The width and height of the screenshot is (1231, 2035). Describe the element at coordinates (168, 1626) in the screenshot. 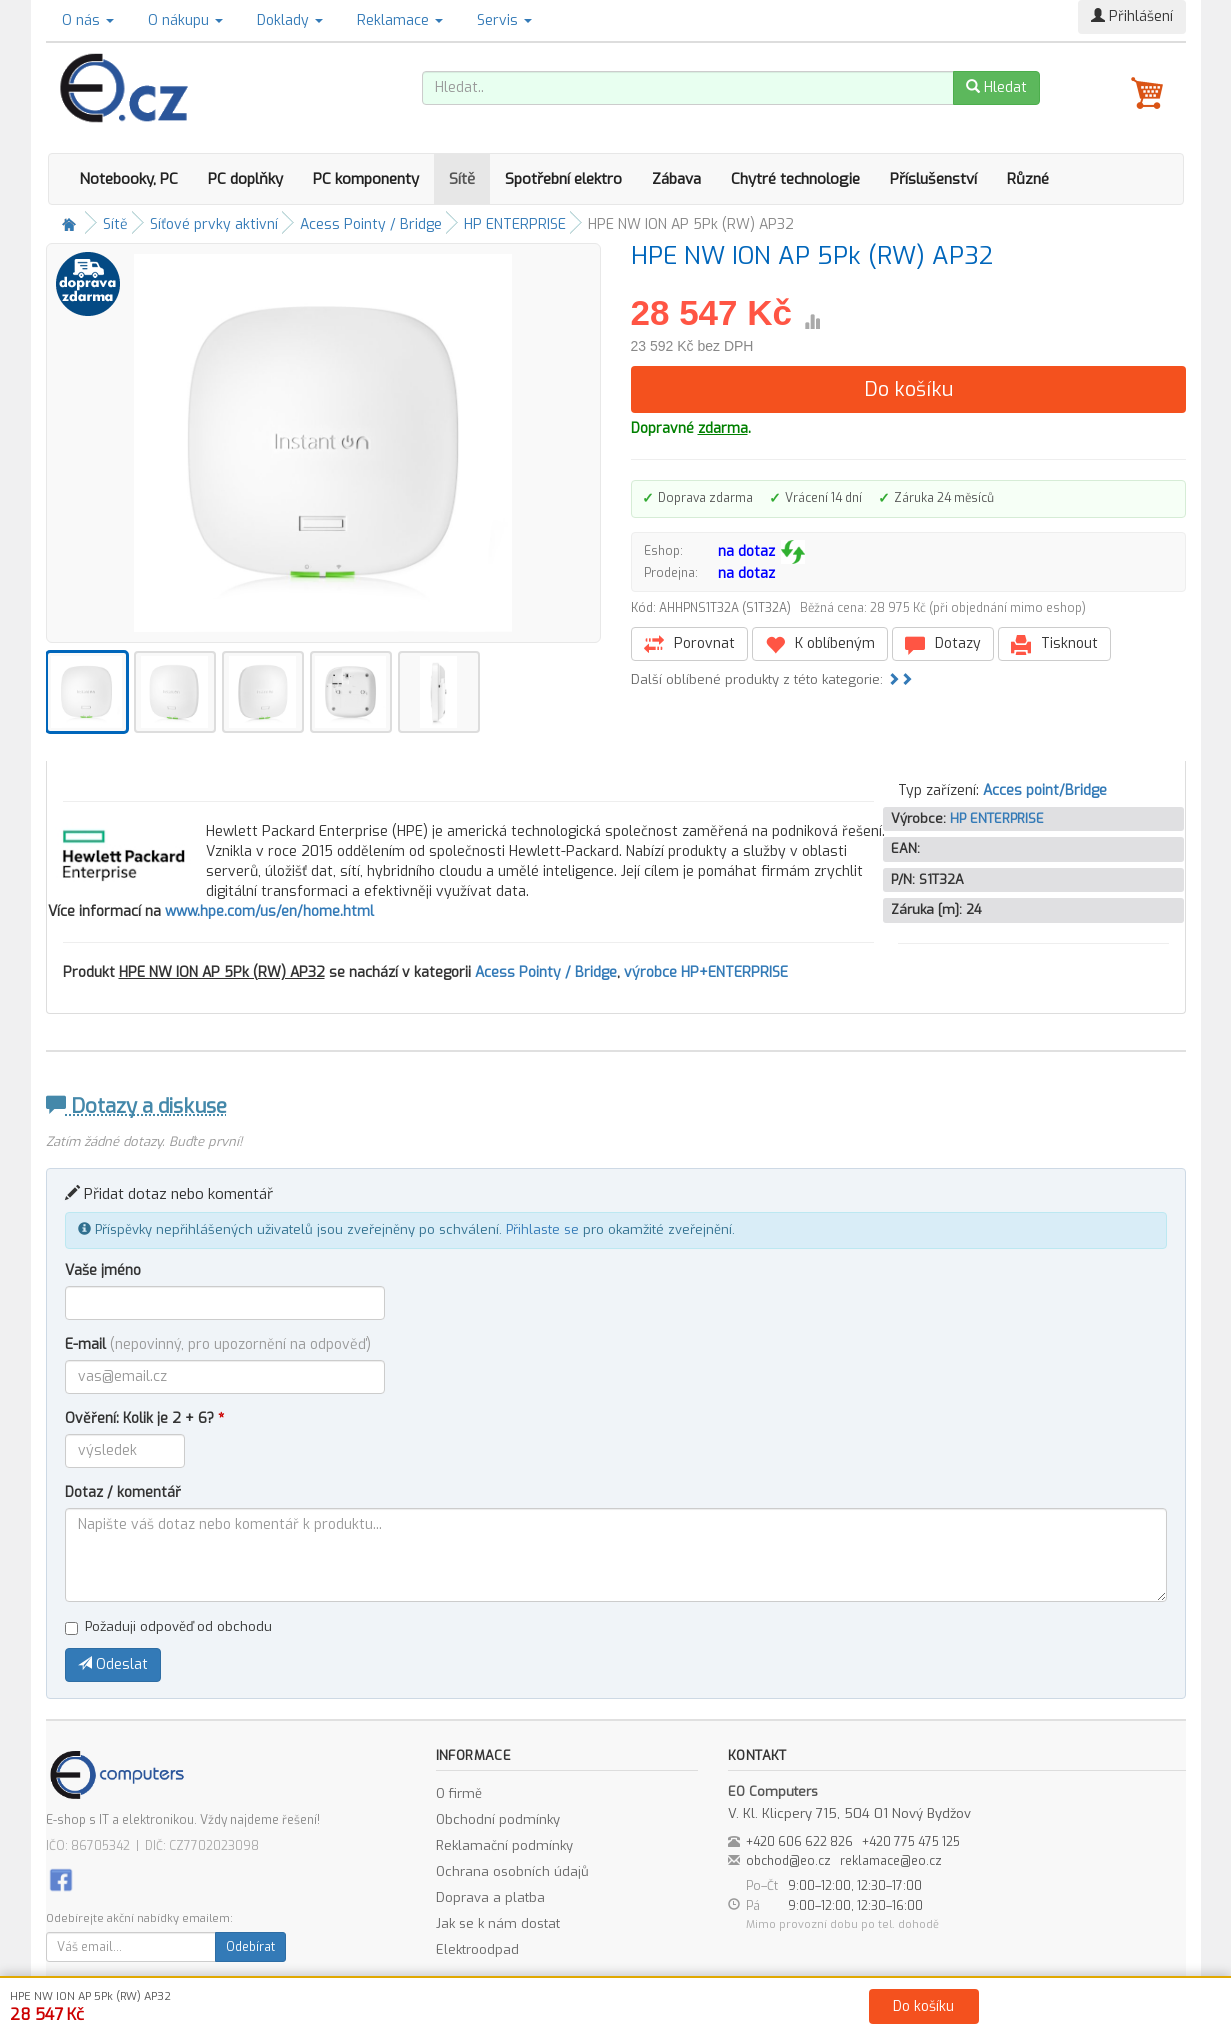

I see `Požaduji odpověď od obchodu` at that location.